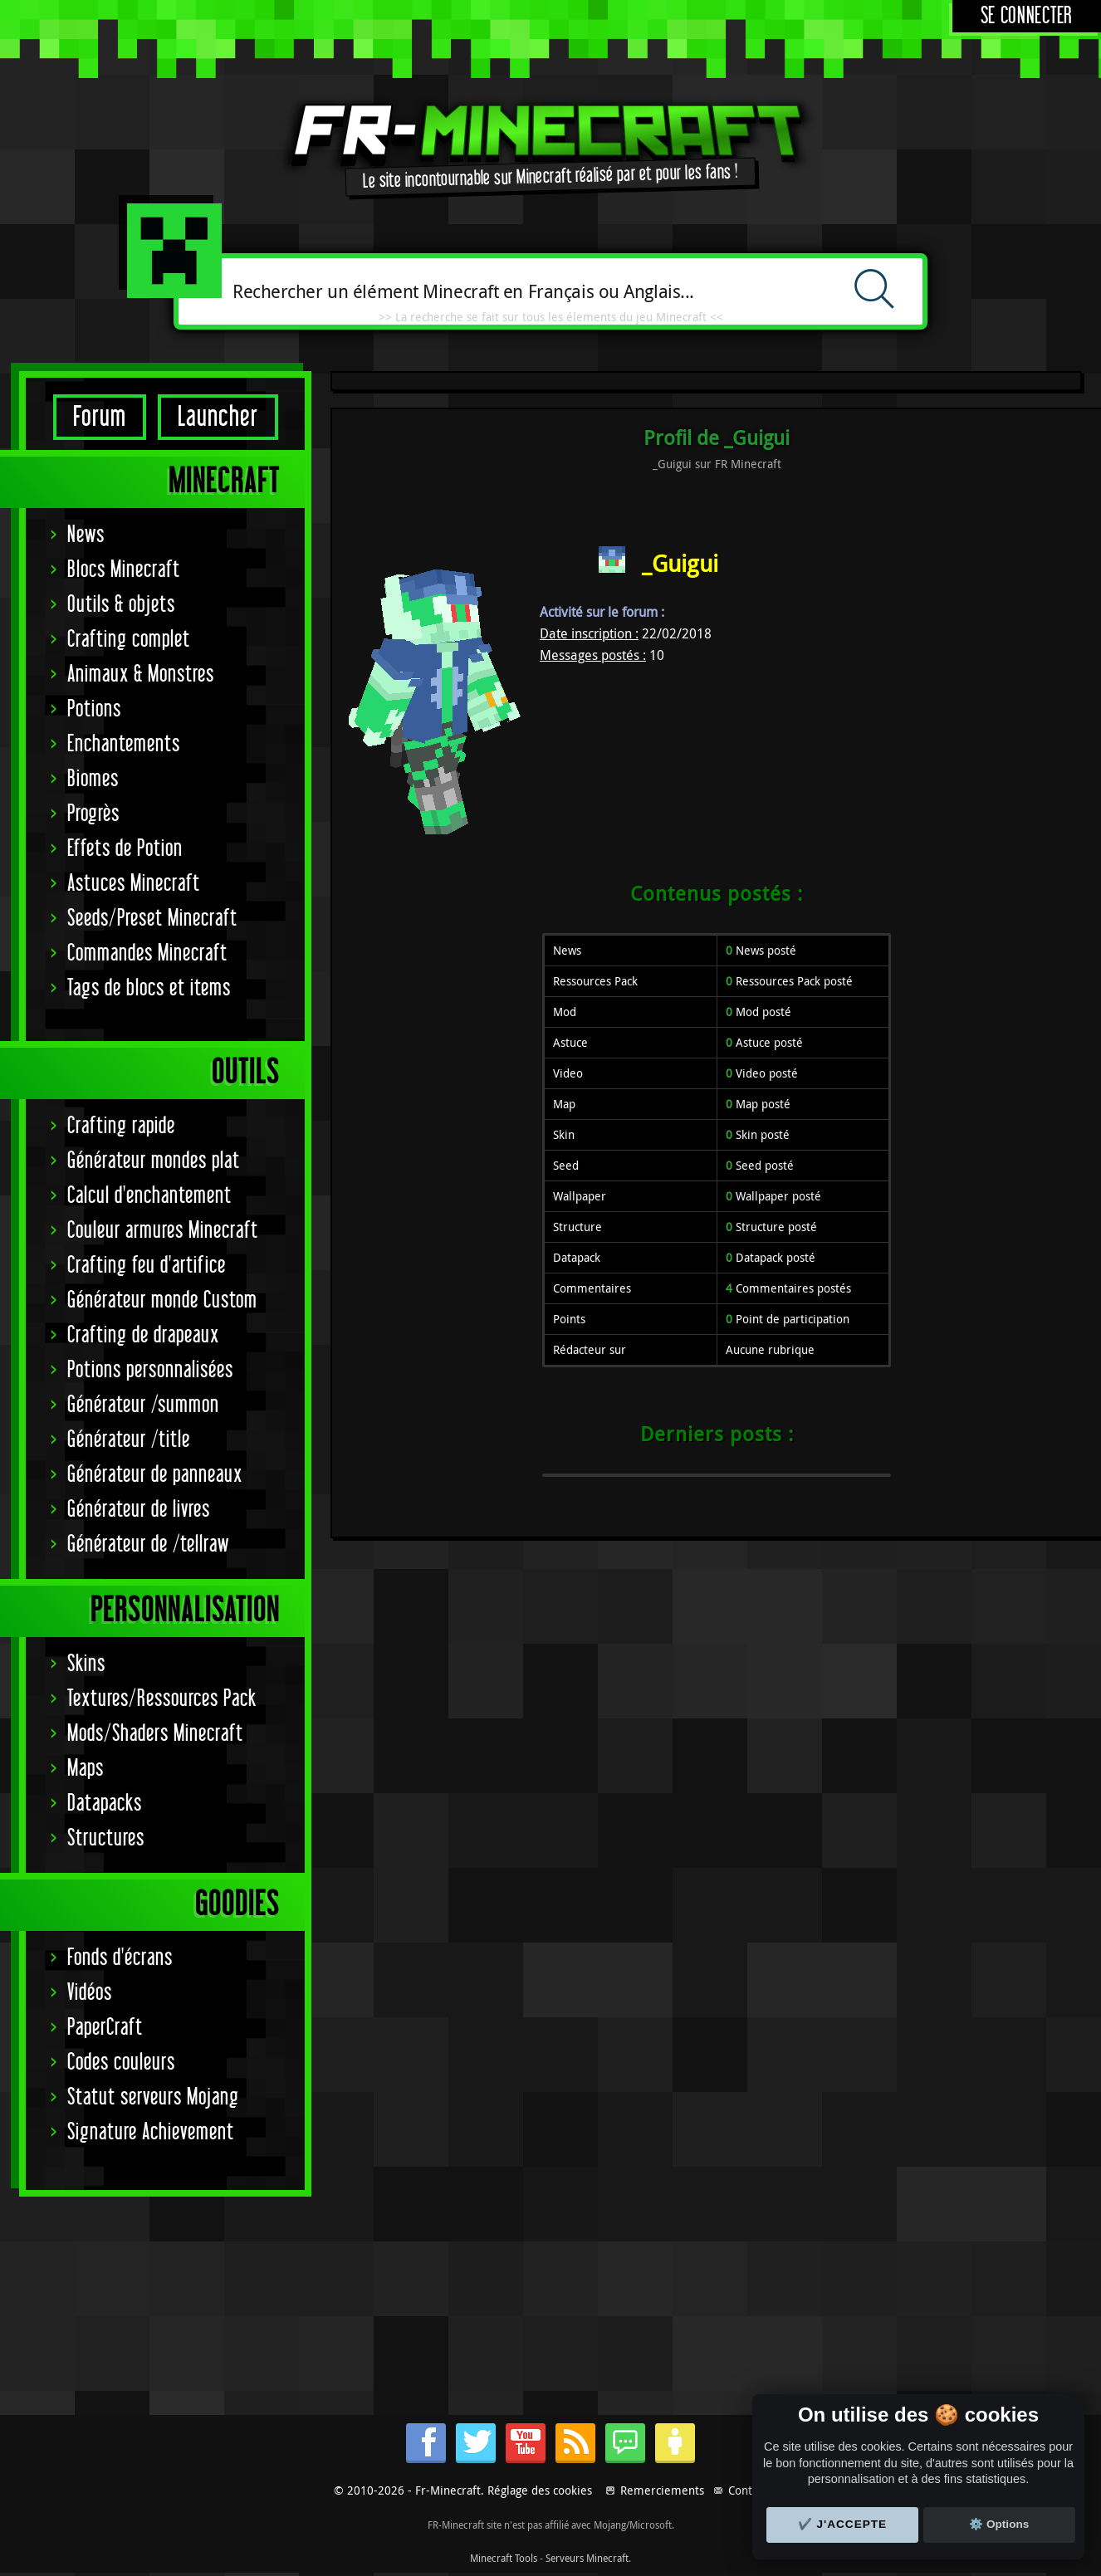  I want to click on Crafting de drapeaux, so click(143, 1335).